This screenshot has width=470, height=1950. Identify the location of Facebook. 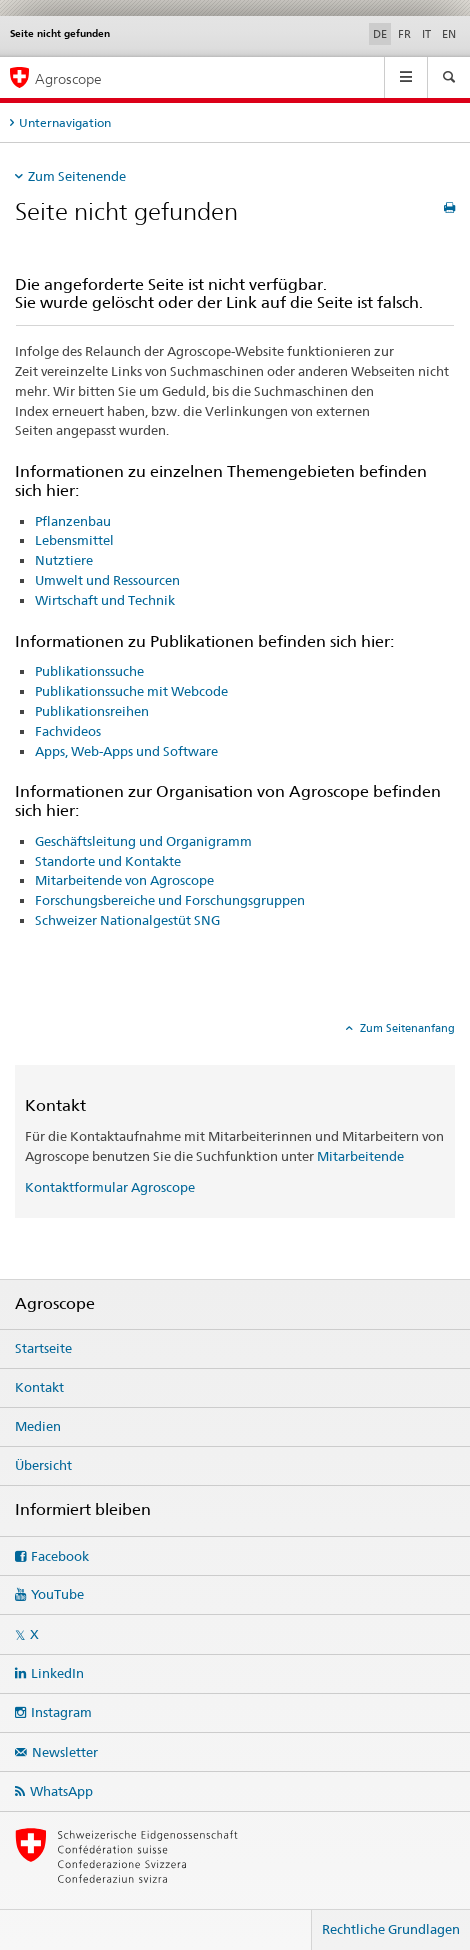
(60, 1556).